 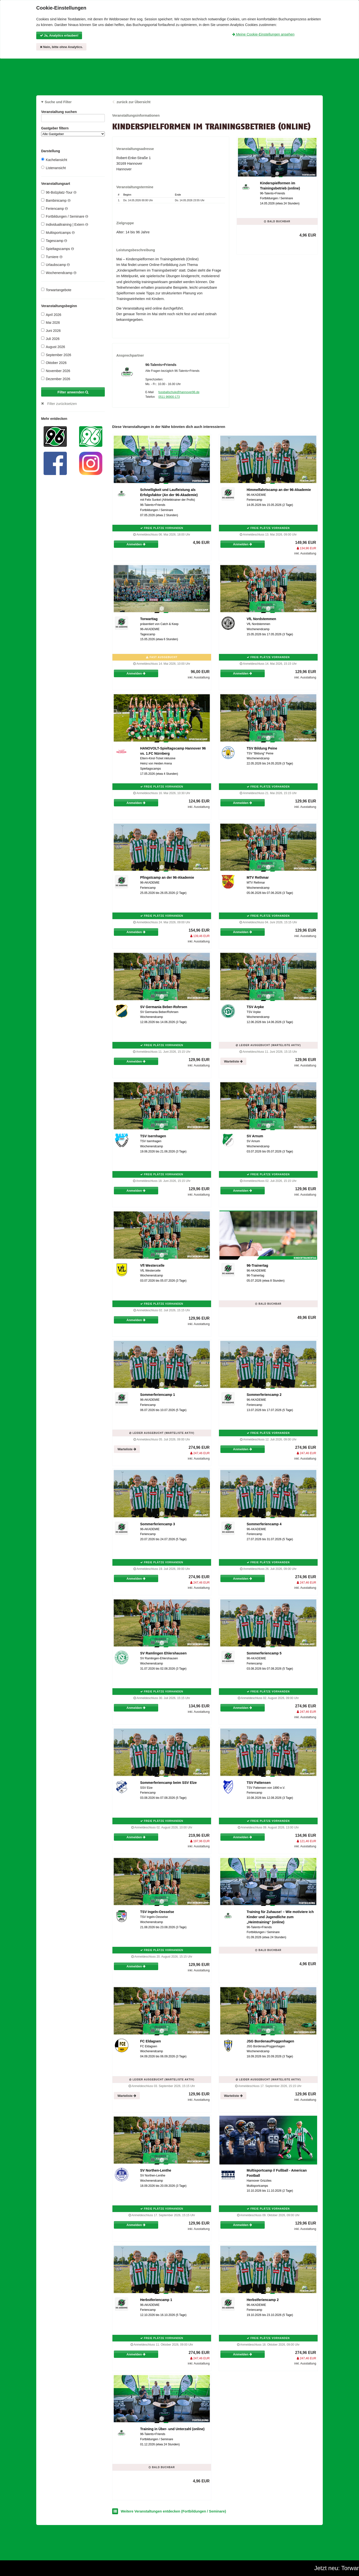 I want to click on Torwartangebote, so click(x=56, y=290).